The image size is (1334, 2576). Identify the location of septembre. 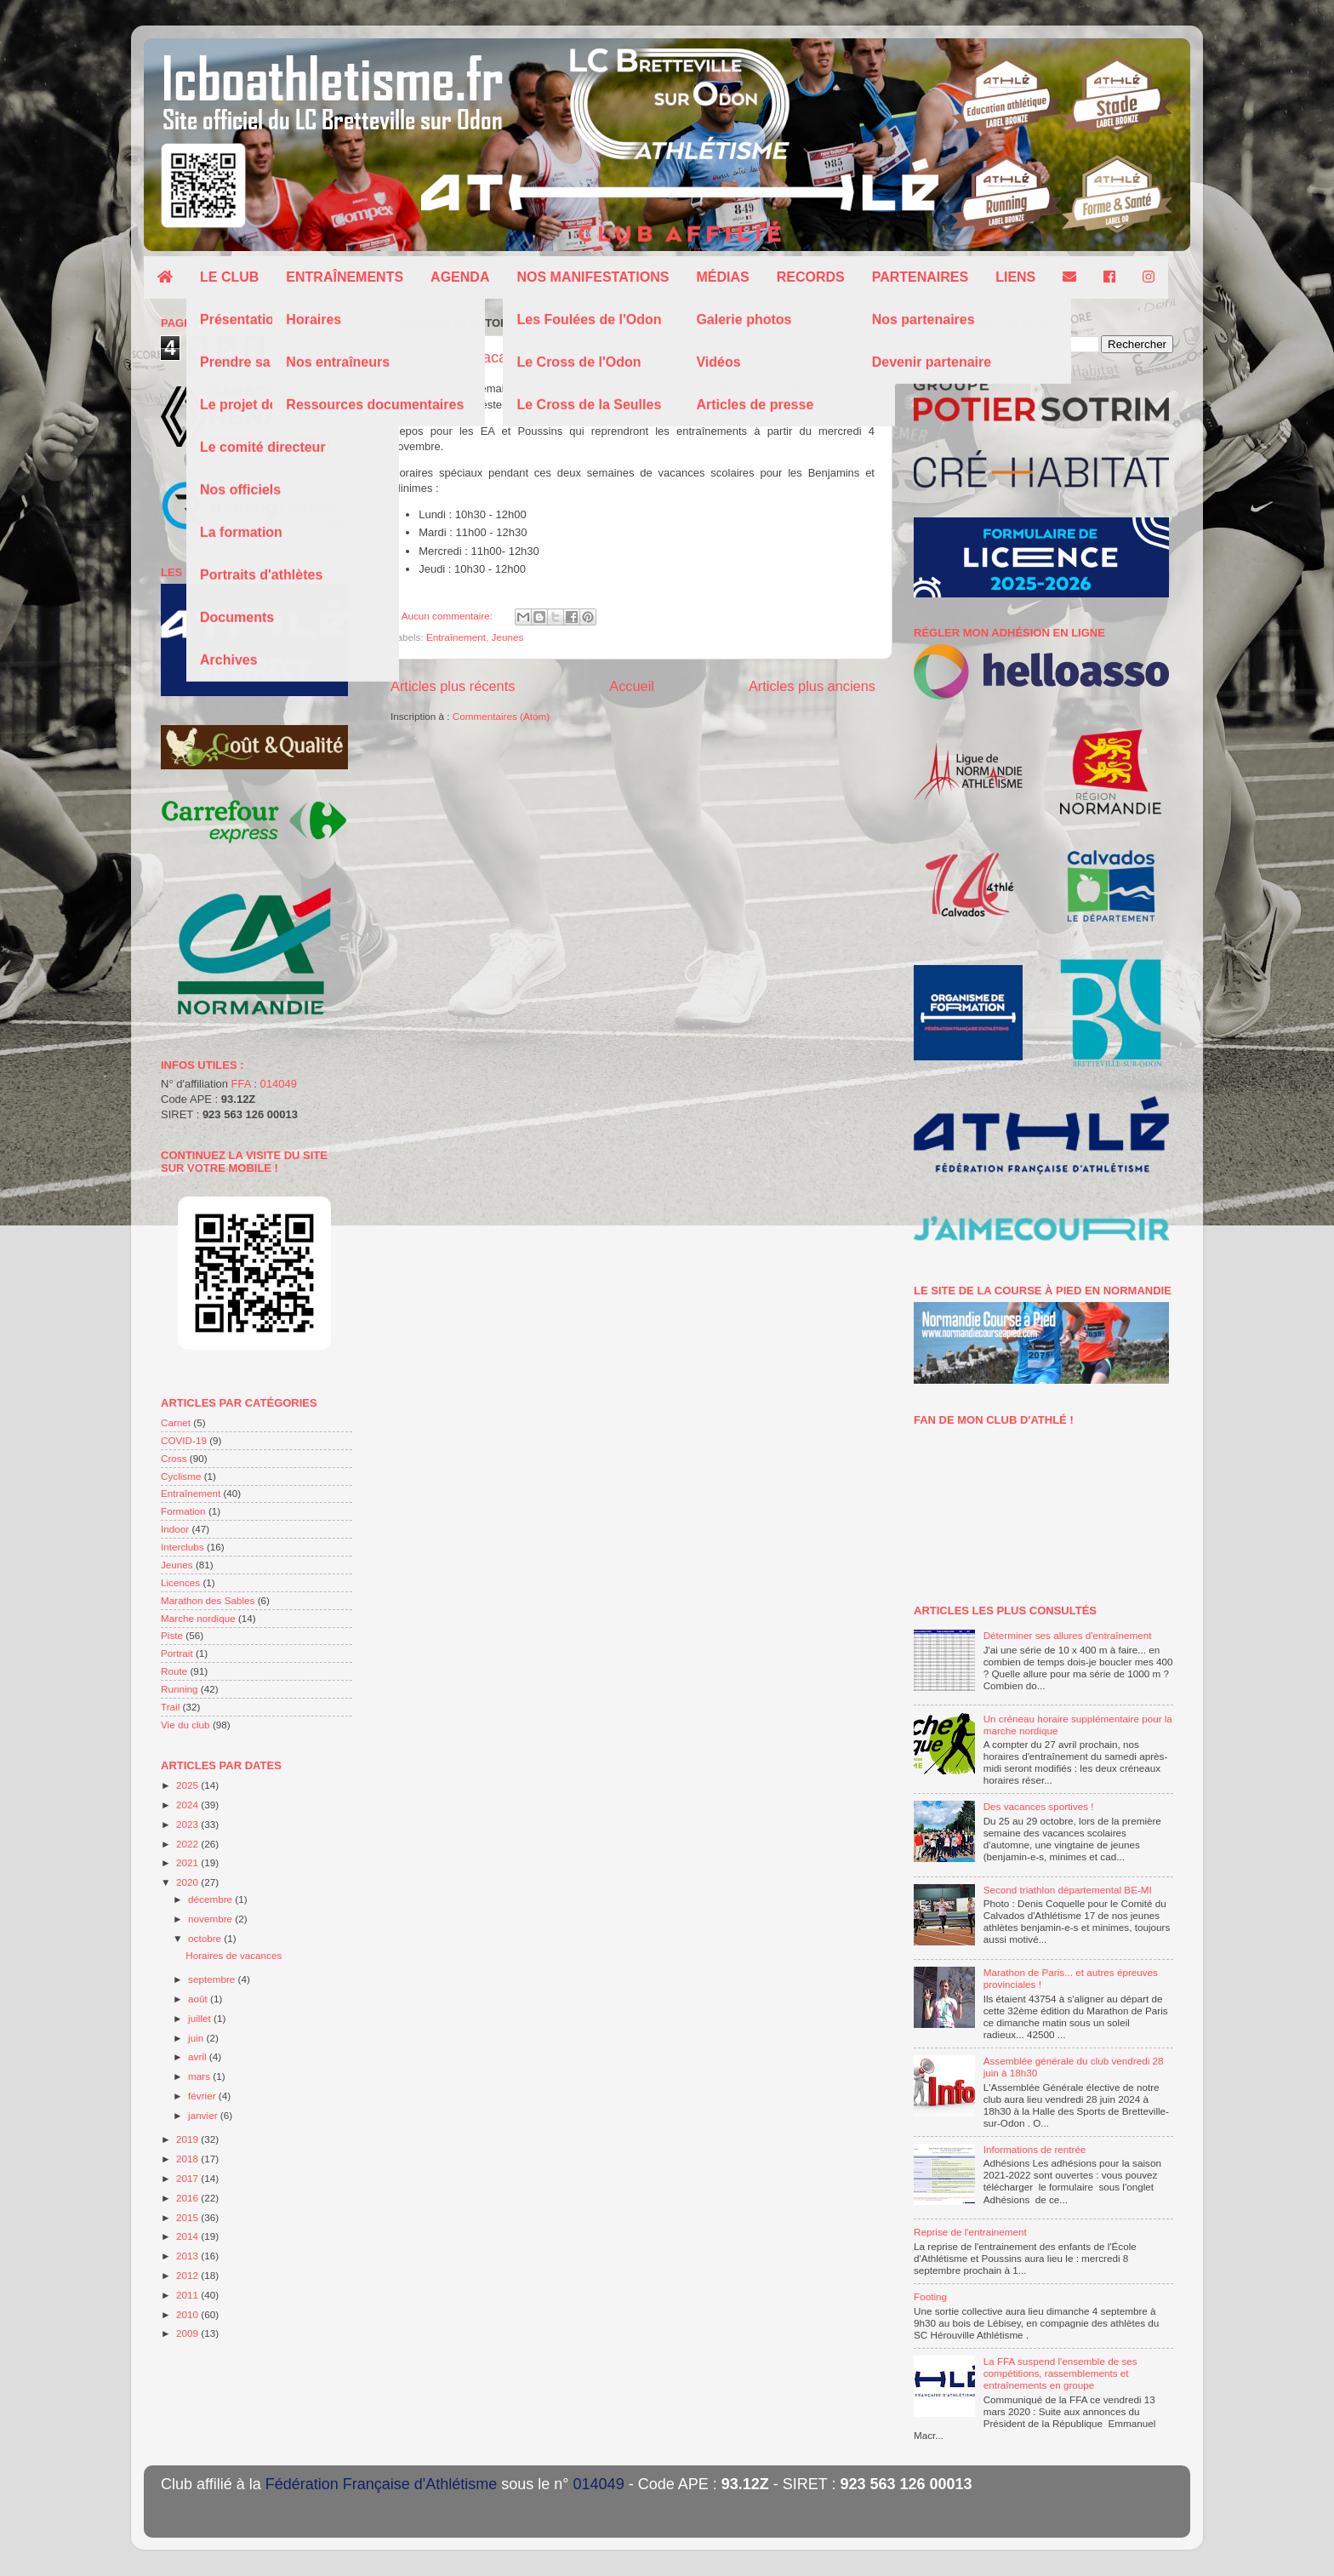
(212, 1979).